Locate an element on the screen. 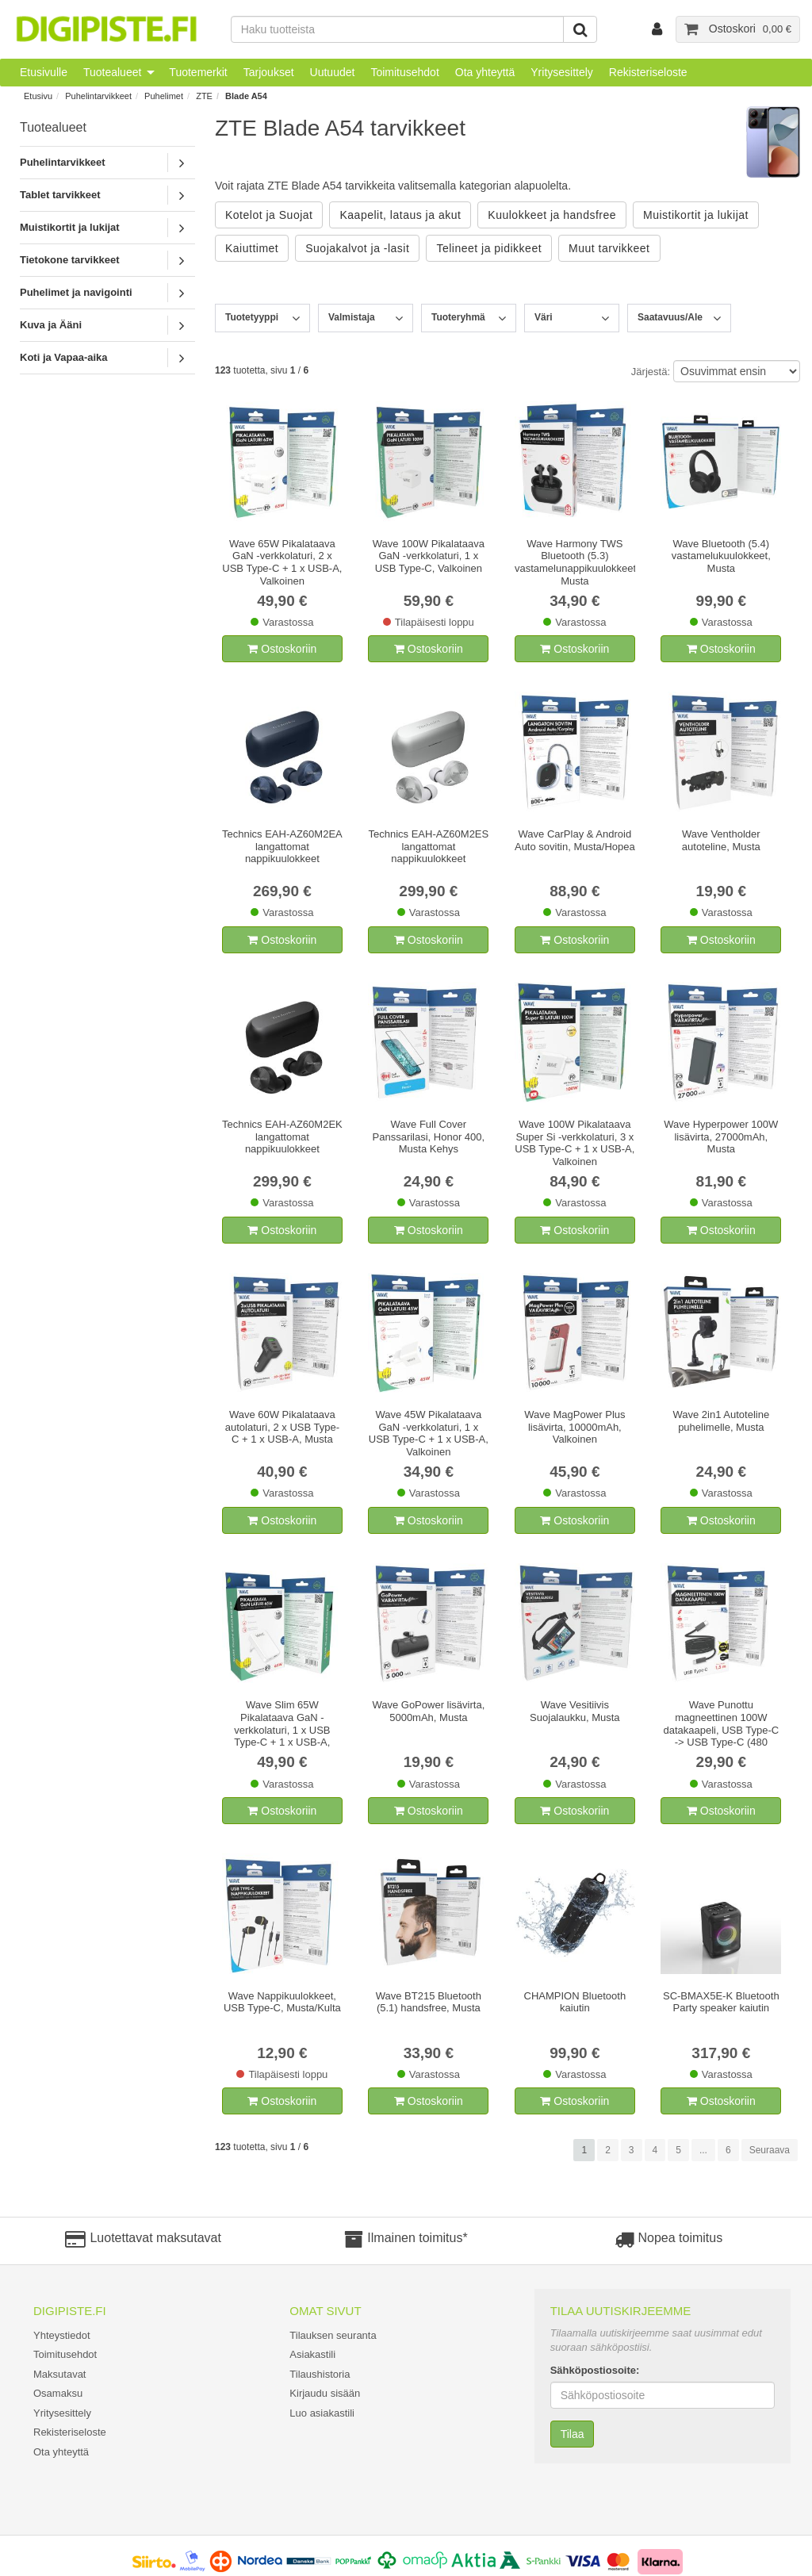  Tarjoukset is located at coordinates (268, 72).